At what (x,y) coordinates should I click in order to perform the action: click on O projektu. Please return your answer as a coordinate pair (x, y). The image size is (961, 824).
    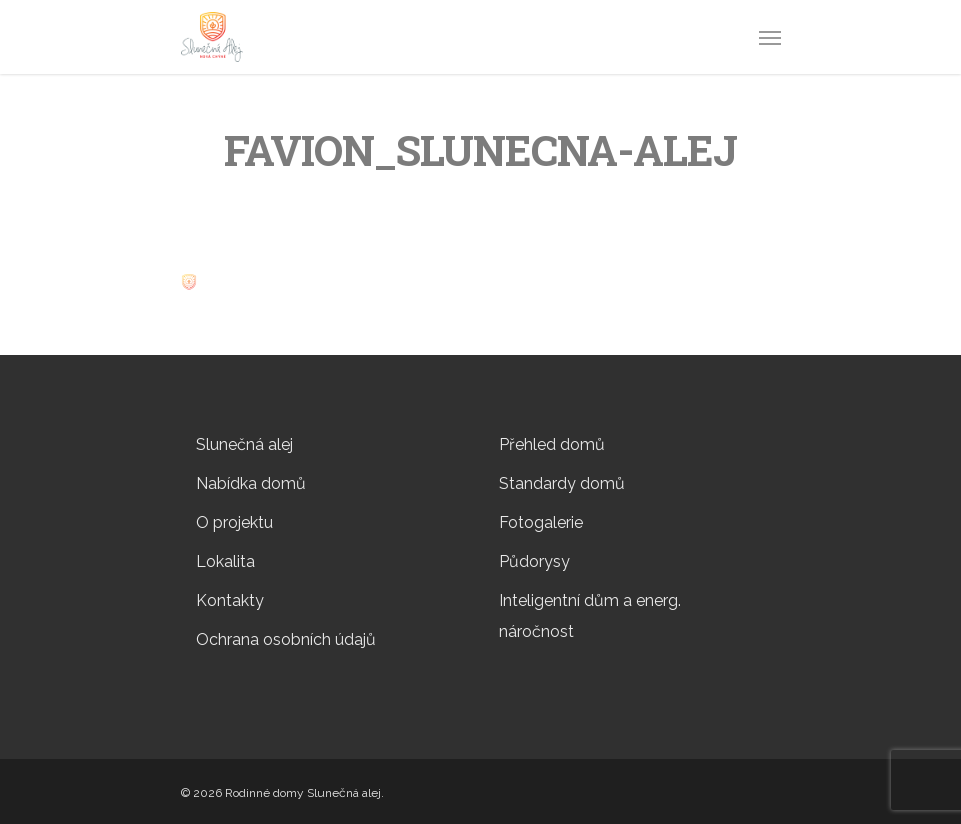
    Looking at the image, I should click on (234, 522).